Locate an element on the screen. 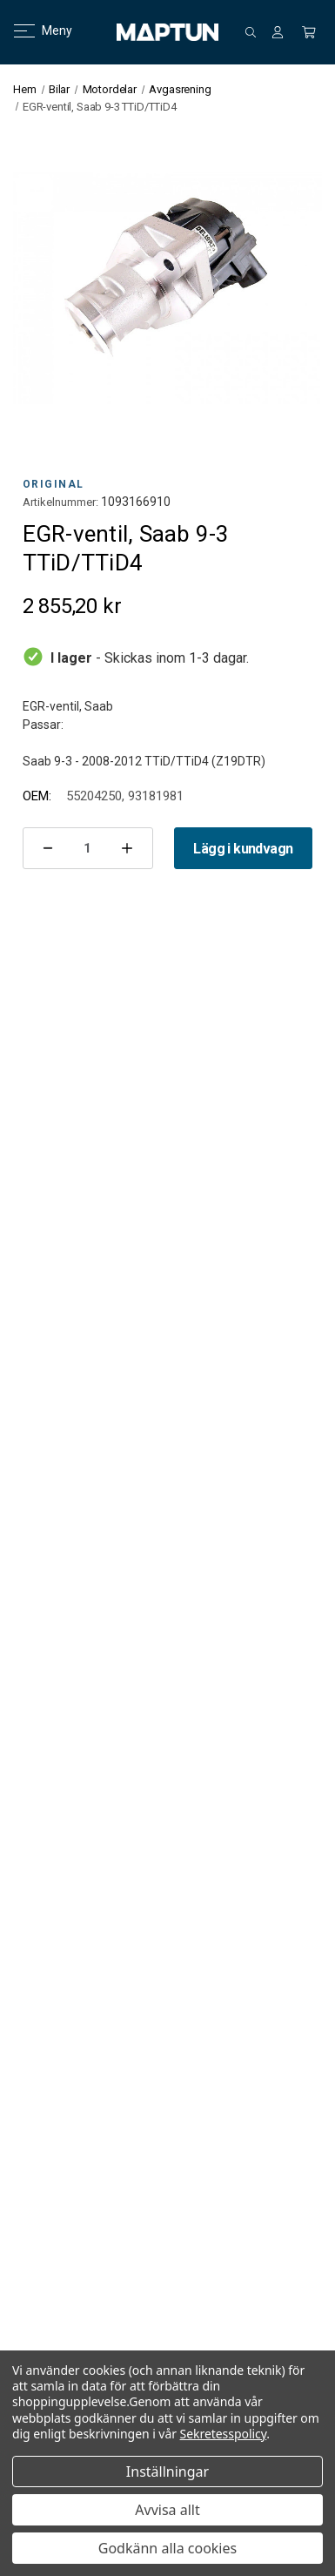 The width and height of the screenshot is (335, 2576). Sekretesspolicy is located at coordinates (223, 2433).